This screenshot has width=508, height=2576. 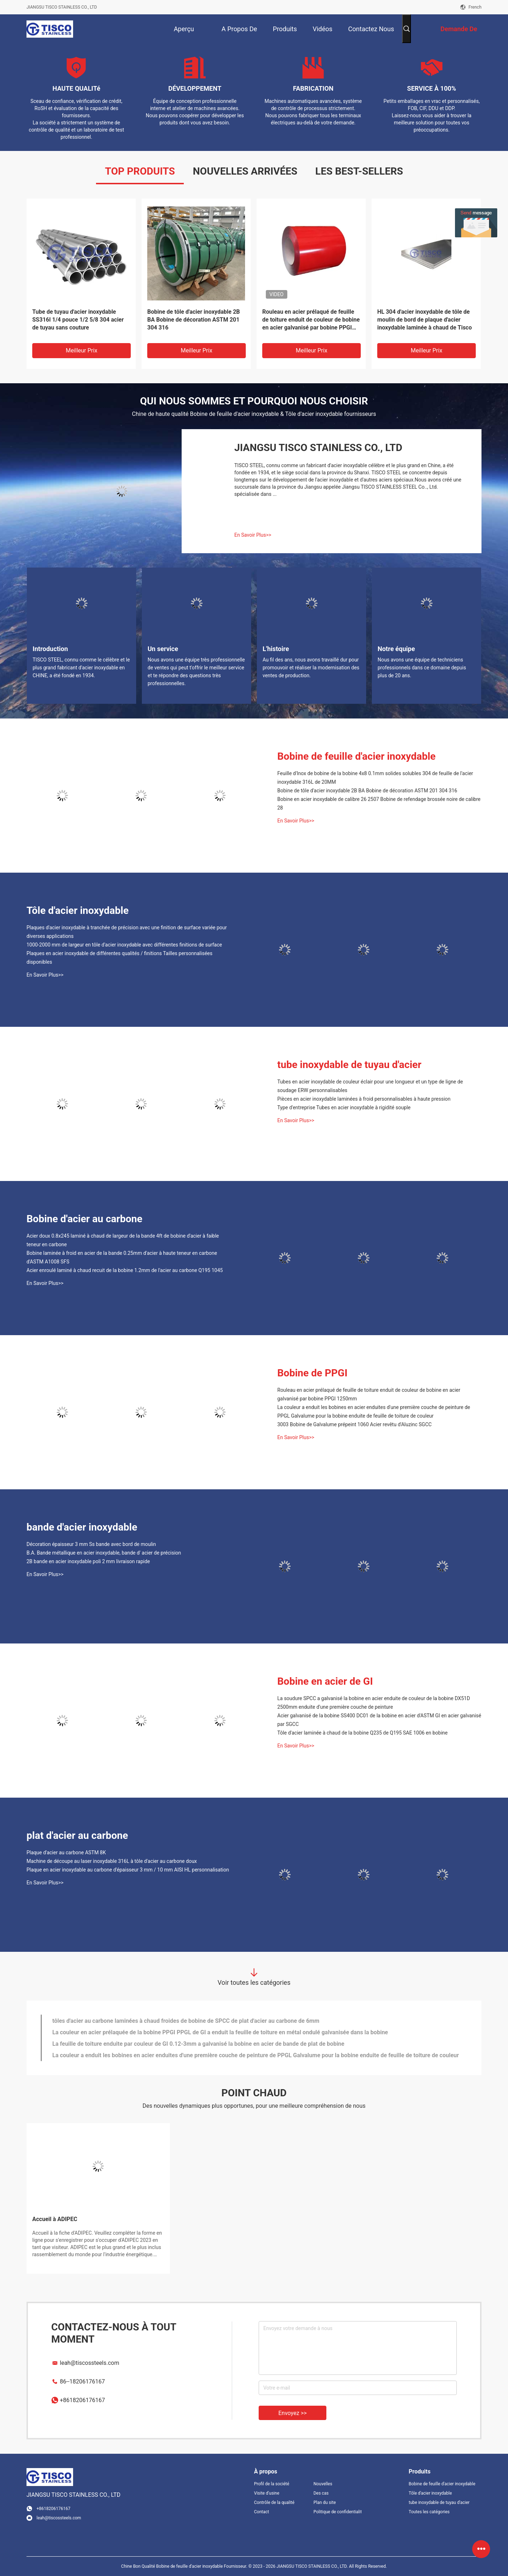 I want to click on HL 304 d'acier inoxydable de tôle de moulin de bord de plaque d'acier inoxydable laminée à chaud de Tisco, so click(x=424, y=319).